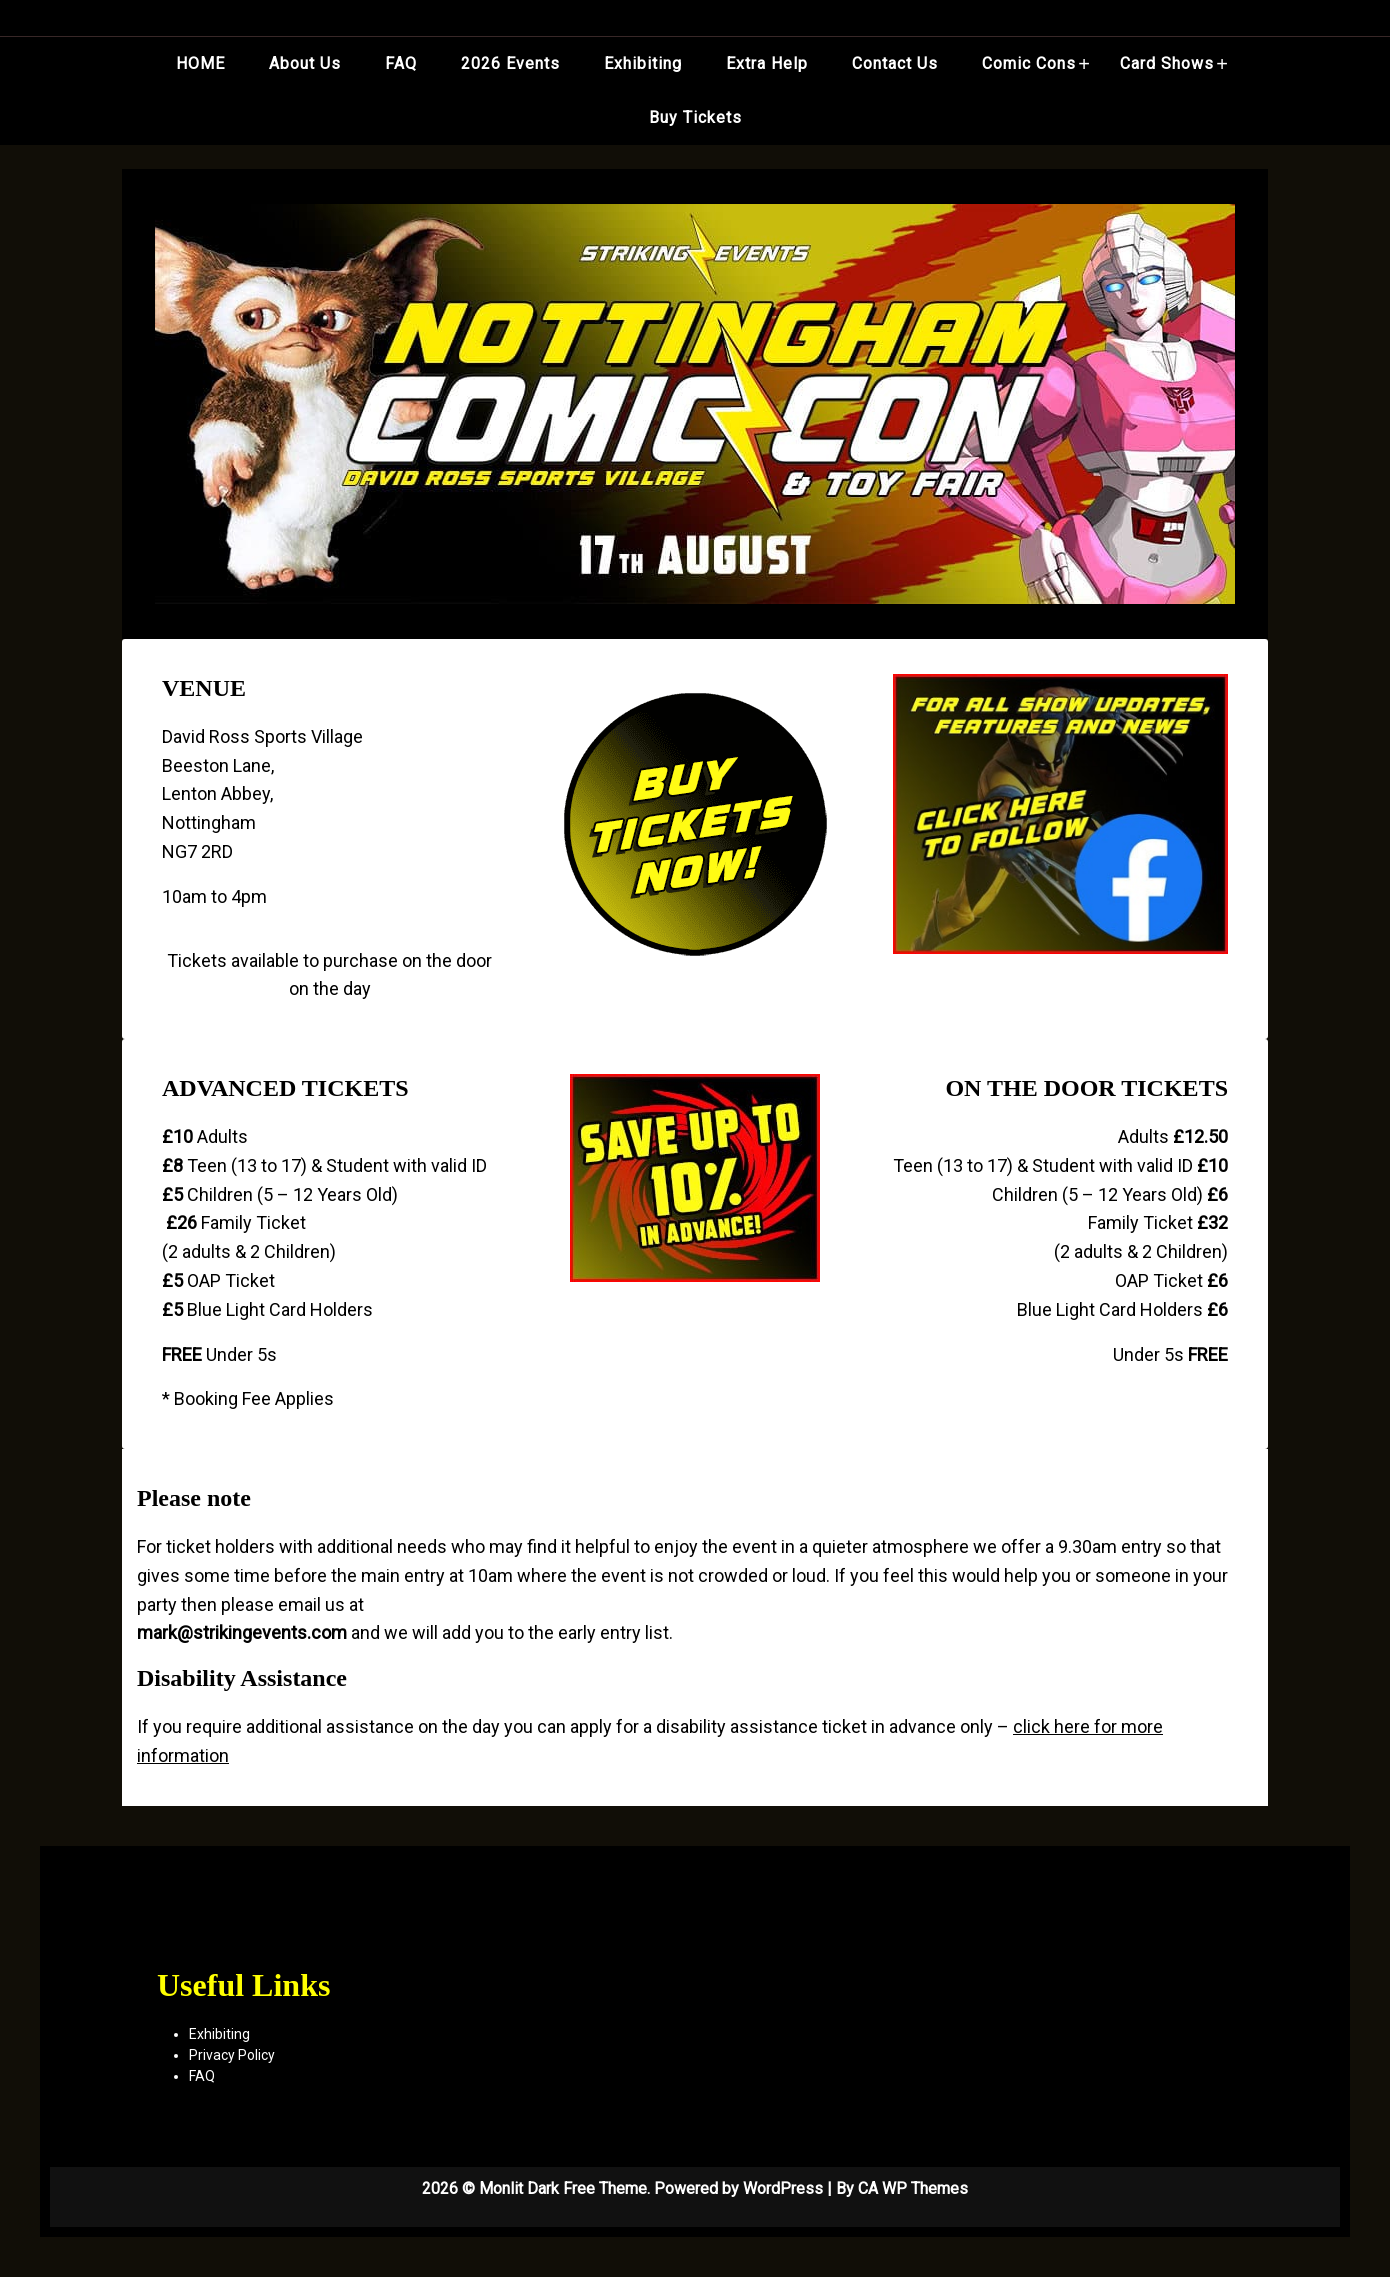 Image resolution: width=1390 pixels, height=2277 pixels. I want to click on CA WP Themes, so click(913, 2188).